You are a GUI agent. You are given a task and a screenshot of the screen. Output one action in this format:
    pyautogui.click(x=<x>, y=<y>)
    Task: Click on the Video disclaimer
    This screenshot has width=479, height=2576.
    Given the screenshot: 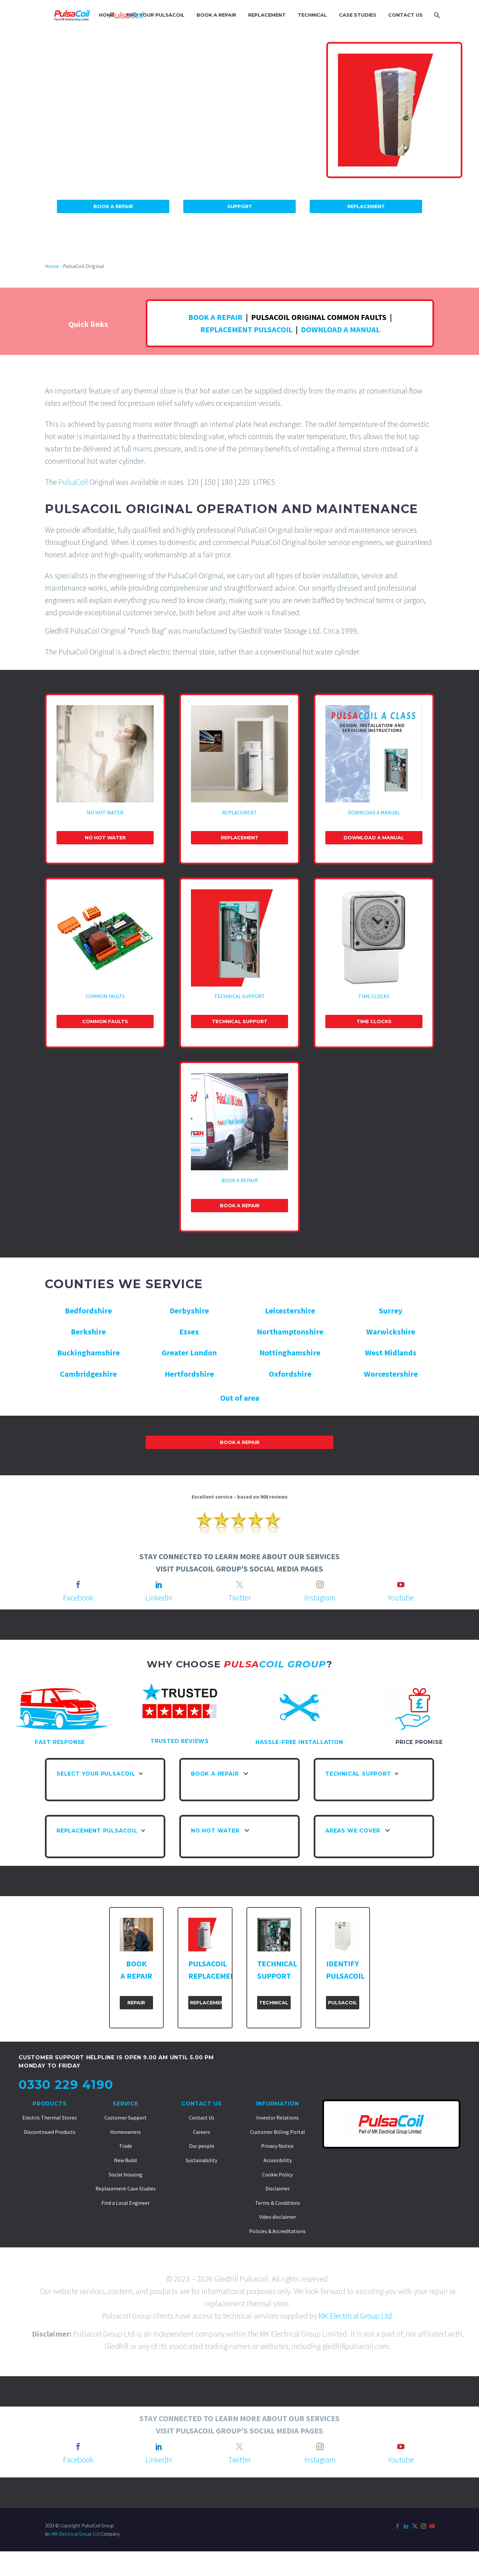 What is the action you would take?
    pyautogui.click(x=277, y=2216)
    